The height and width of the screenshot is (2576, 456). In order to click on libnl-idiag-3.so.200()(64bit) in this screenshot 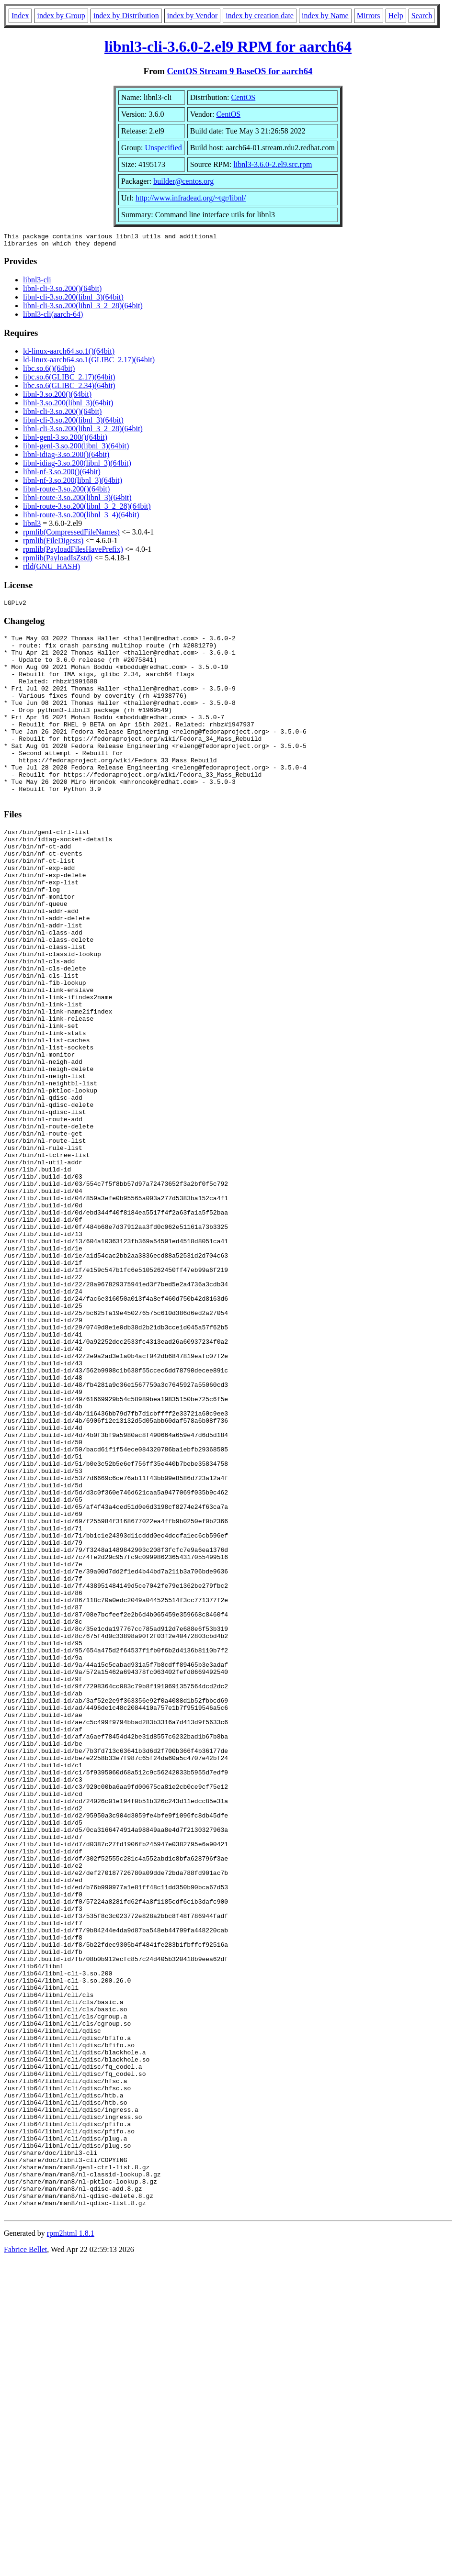, I will do `click(66, 457)`.